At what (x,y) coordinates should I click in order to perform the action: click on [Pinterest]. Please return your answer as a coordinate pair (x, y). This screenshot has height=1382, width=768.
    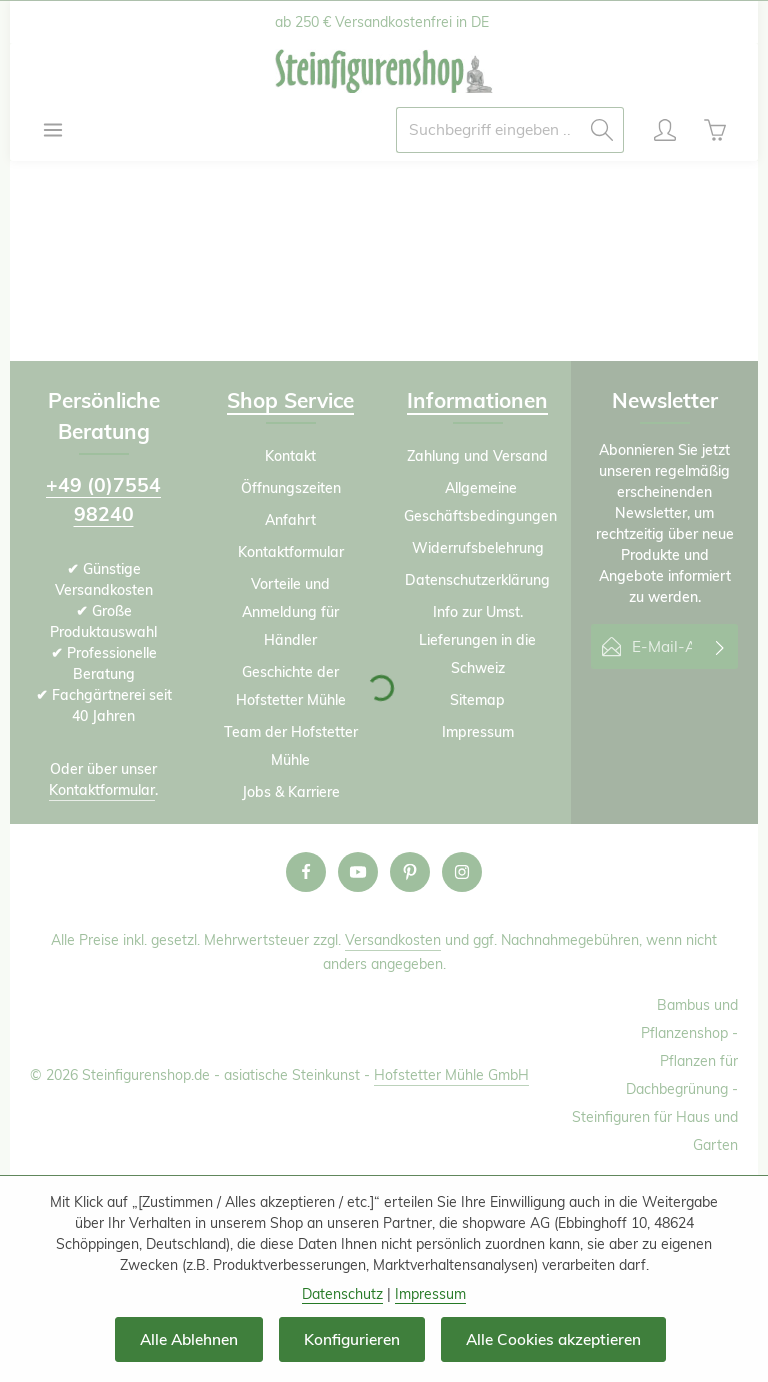
    Looking at the image, I should click on (410, 872).